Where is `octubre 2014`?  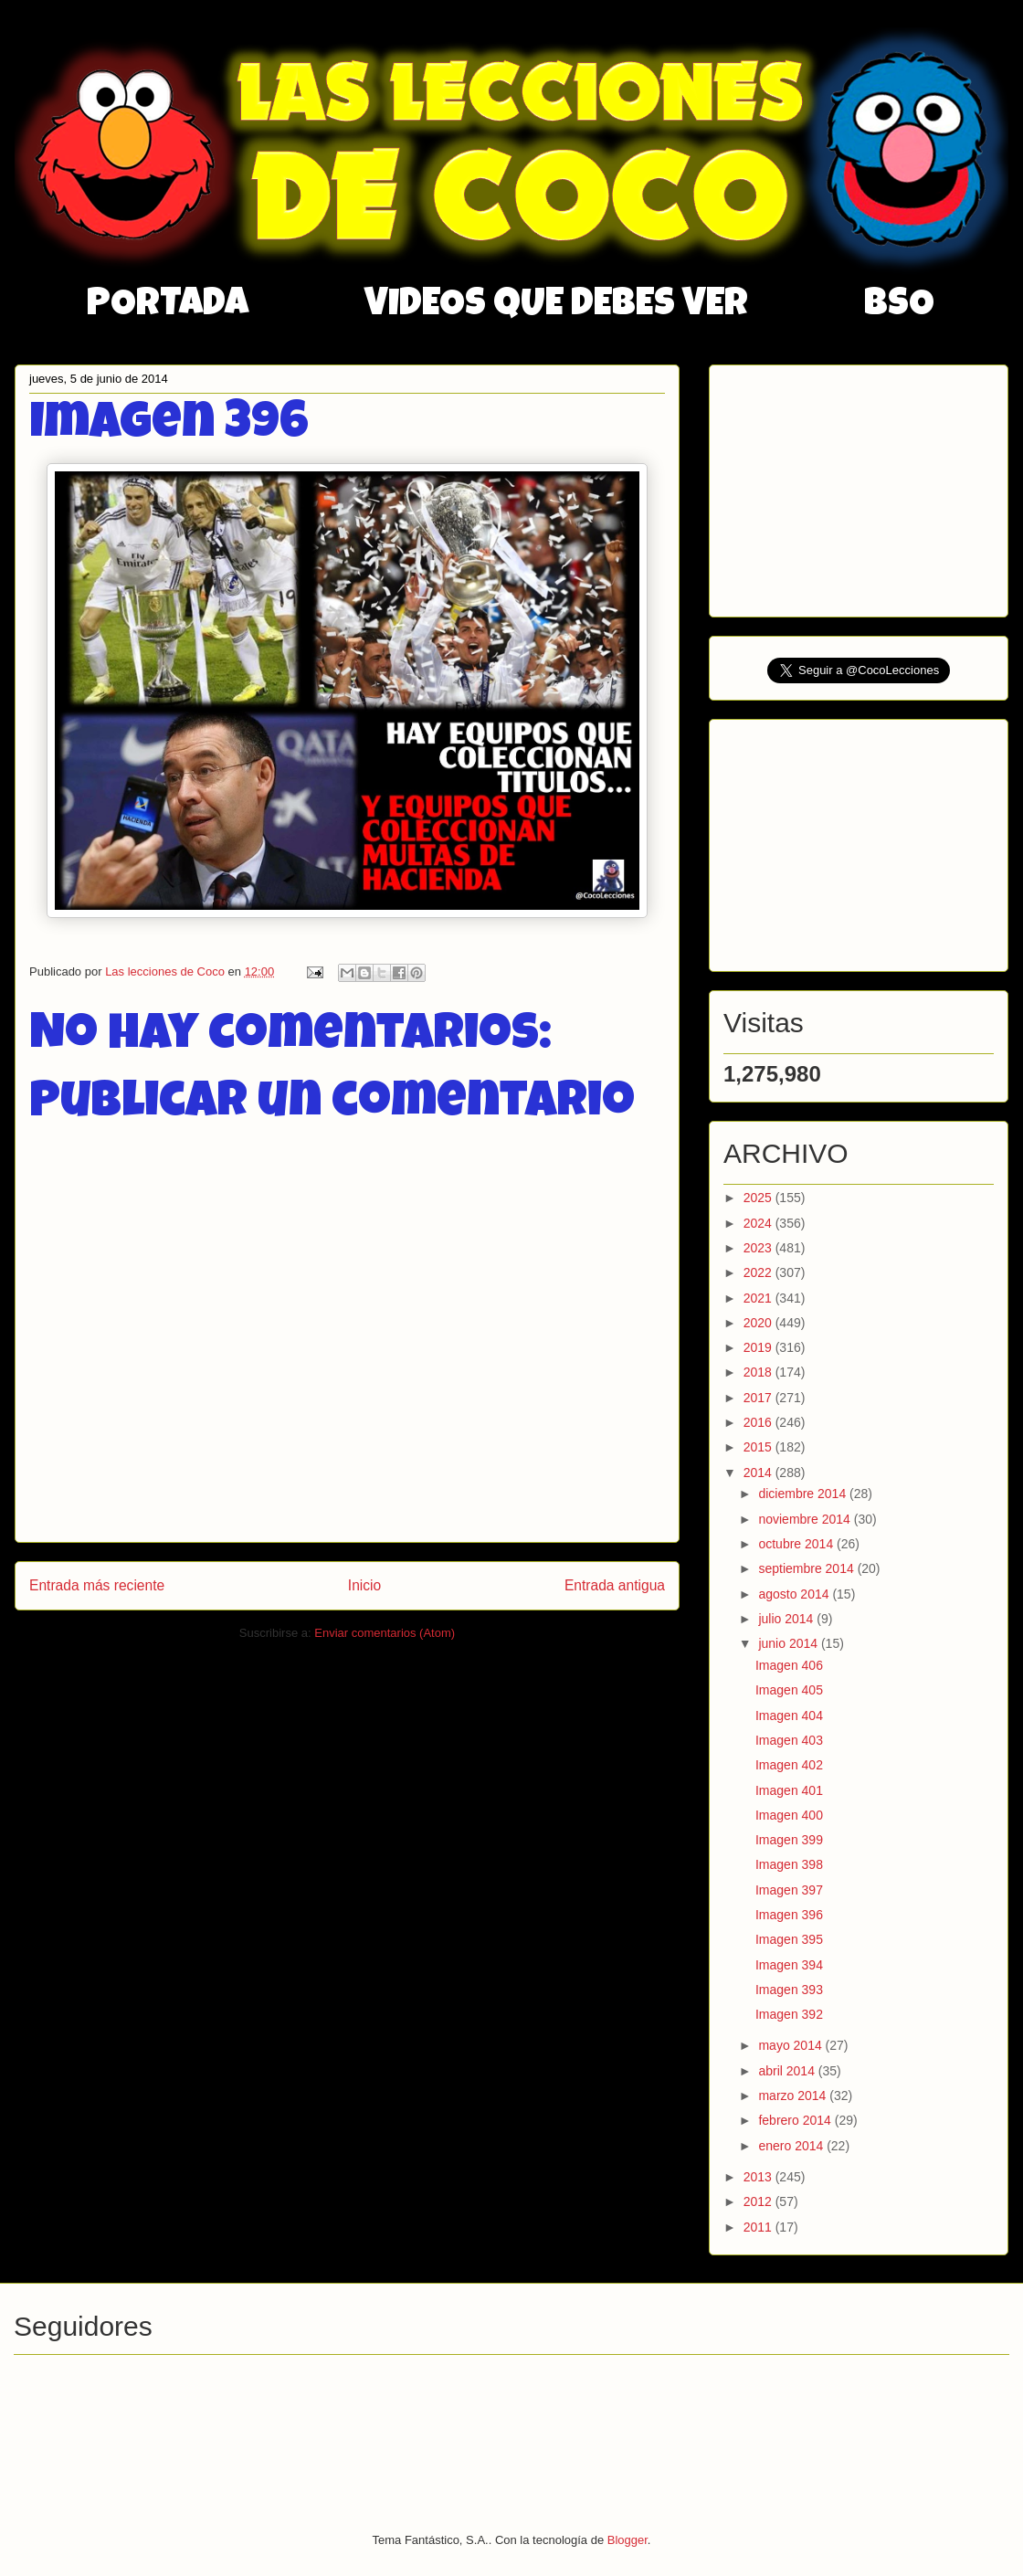
octubre 2014 is located at coordinates (797, 1543).